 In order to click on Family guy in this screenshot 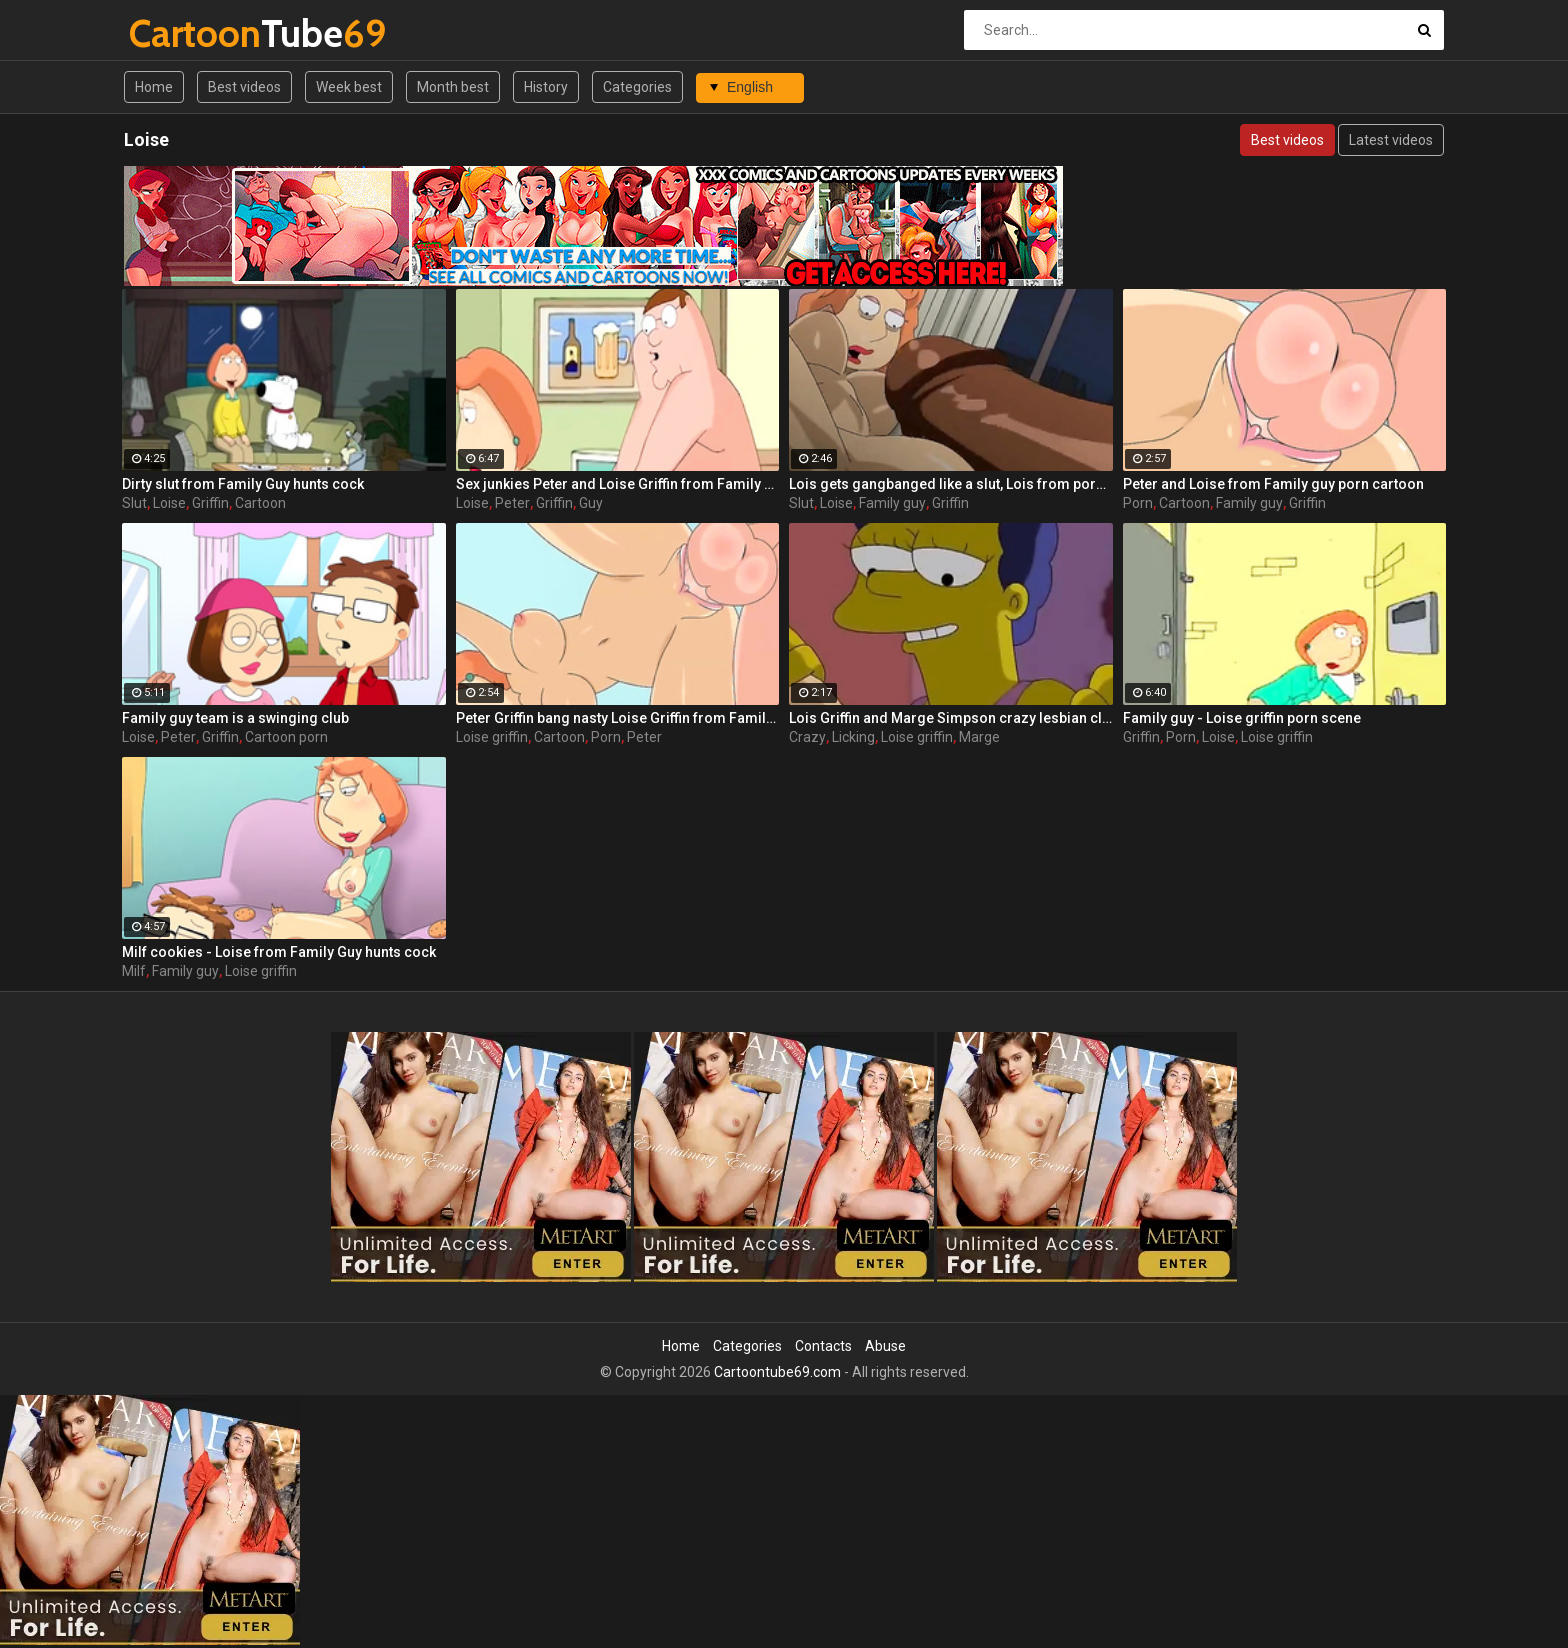, I will do `click(892, 503)`.